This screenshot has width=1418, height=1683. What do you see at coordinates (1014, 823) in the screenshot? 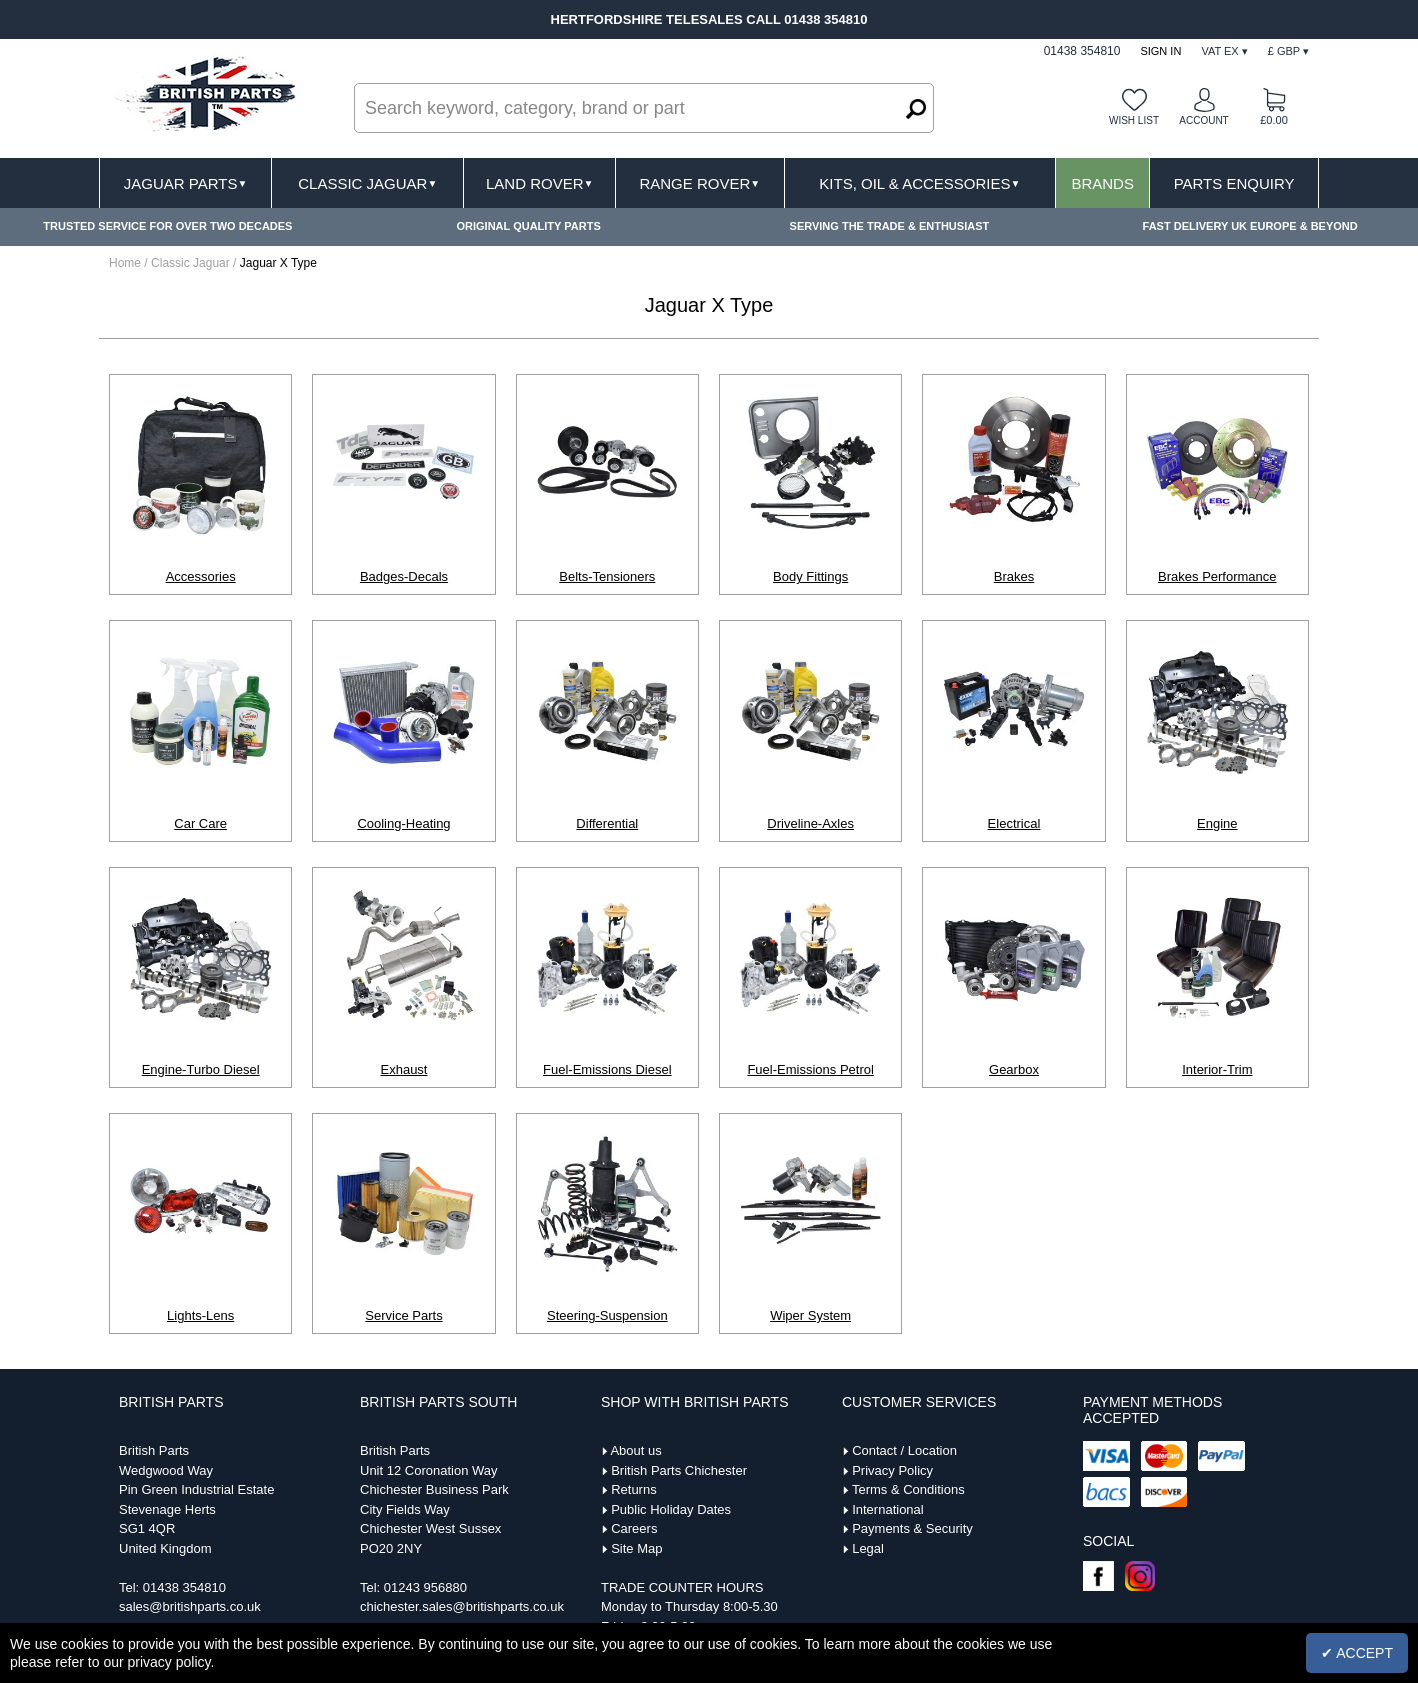
I see `Electrical` at bounding box center [1014, 823].